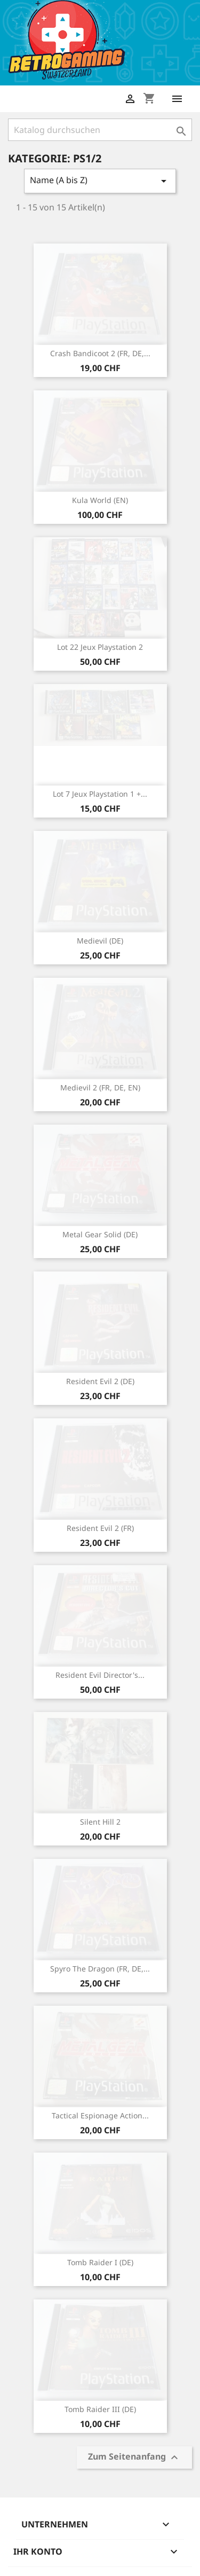 This screenshot has height=2576, width=200. I want to click on Spyro The Dragon (FR, DE,..., so click(100, 1969).